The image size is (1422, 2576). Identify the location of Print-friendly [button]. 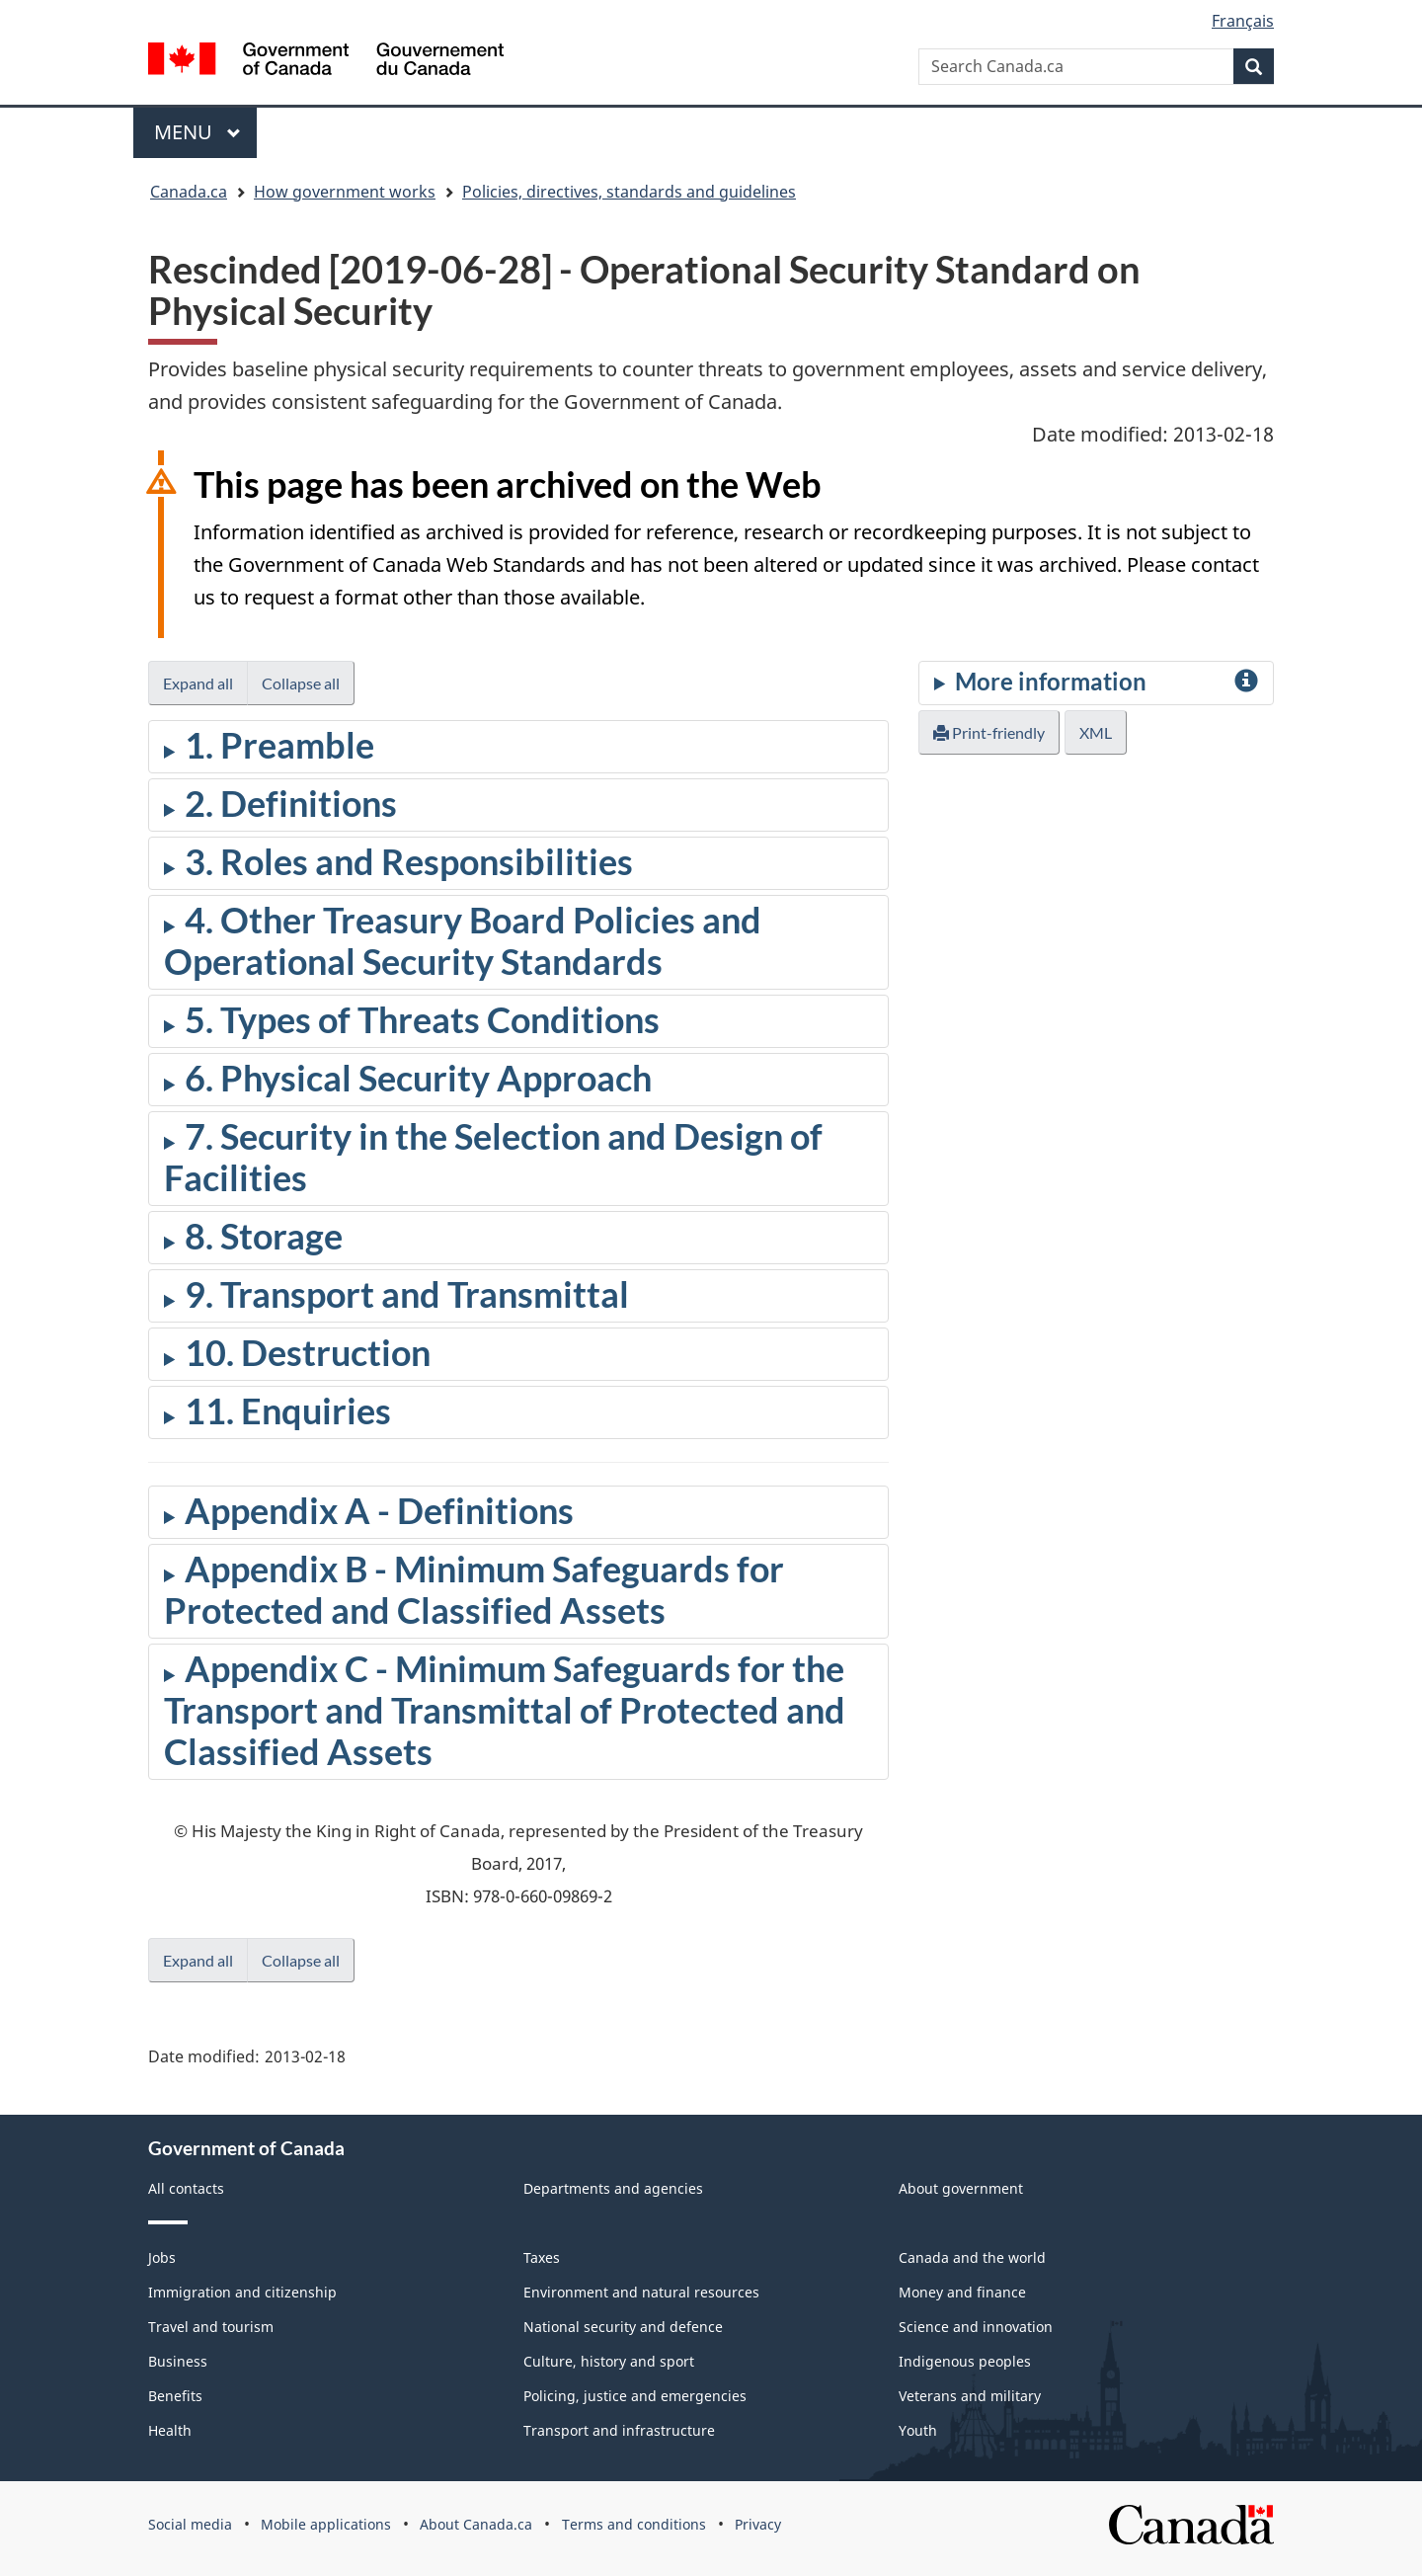
(989, 732).